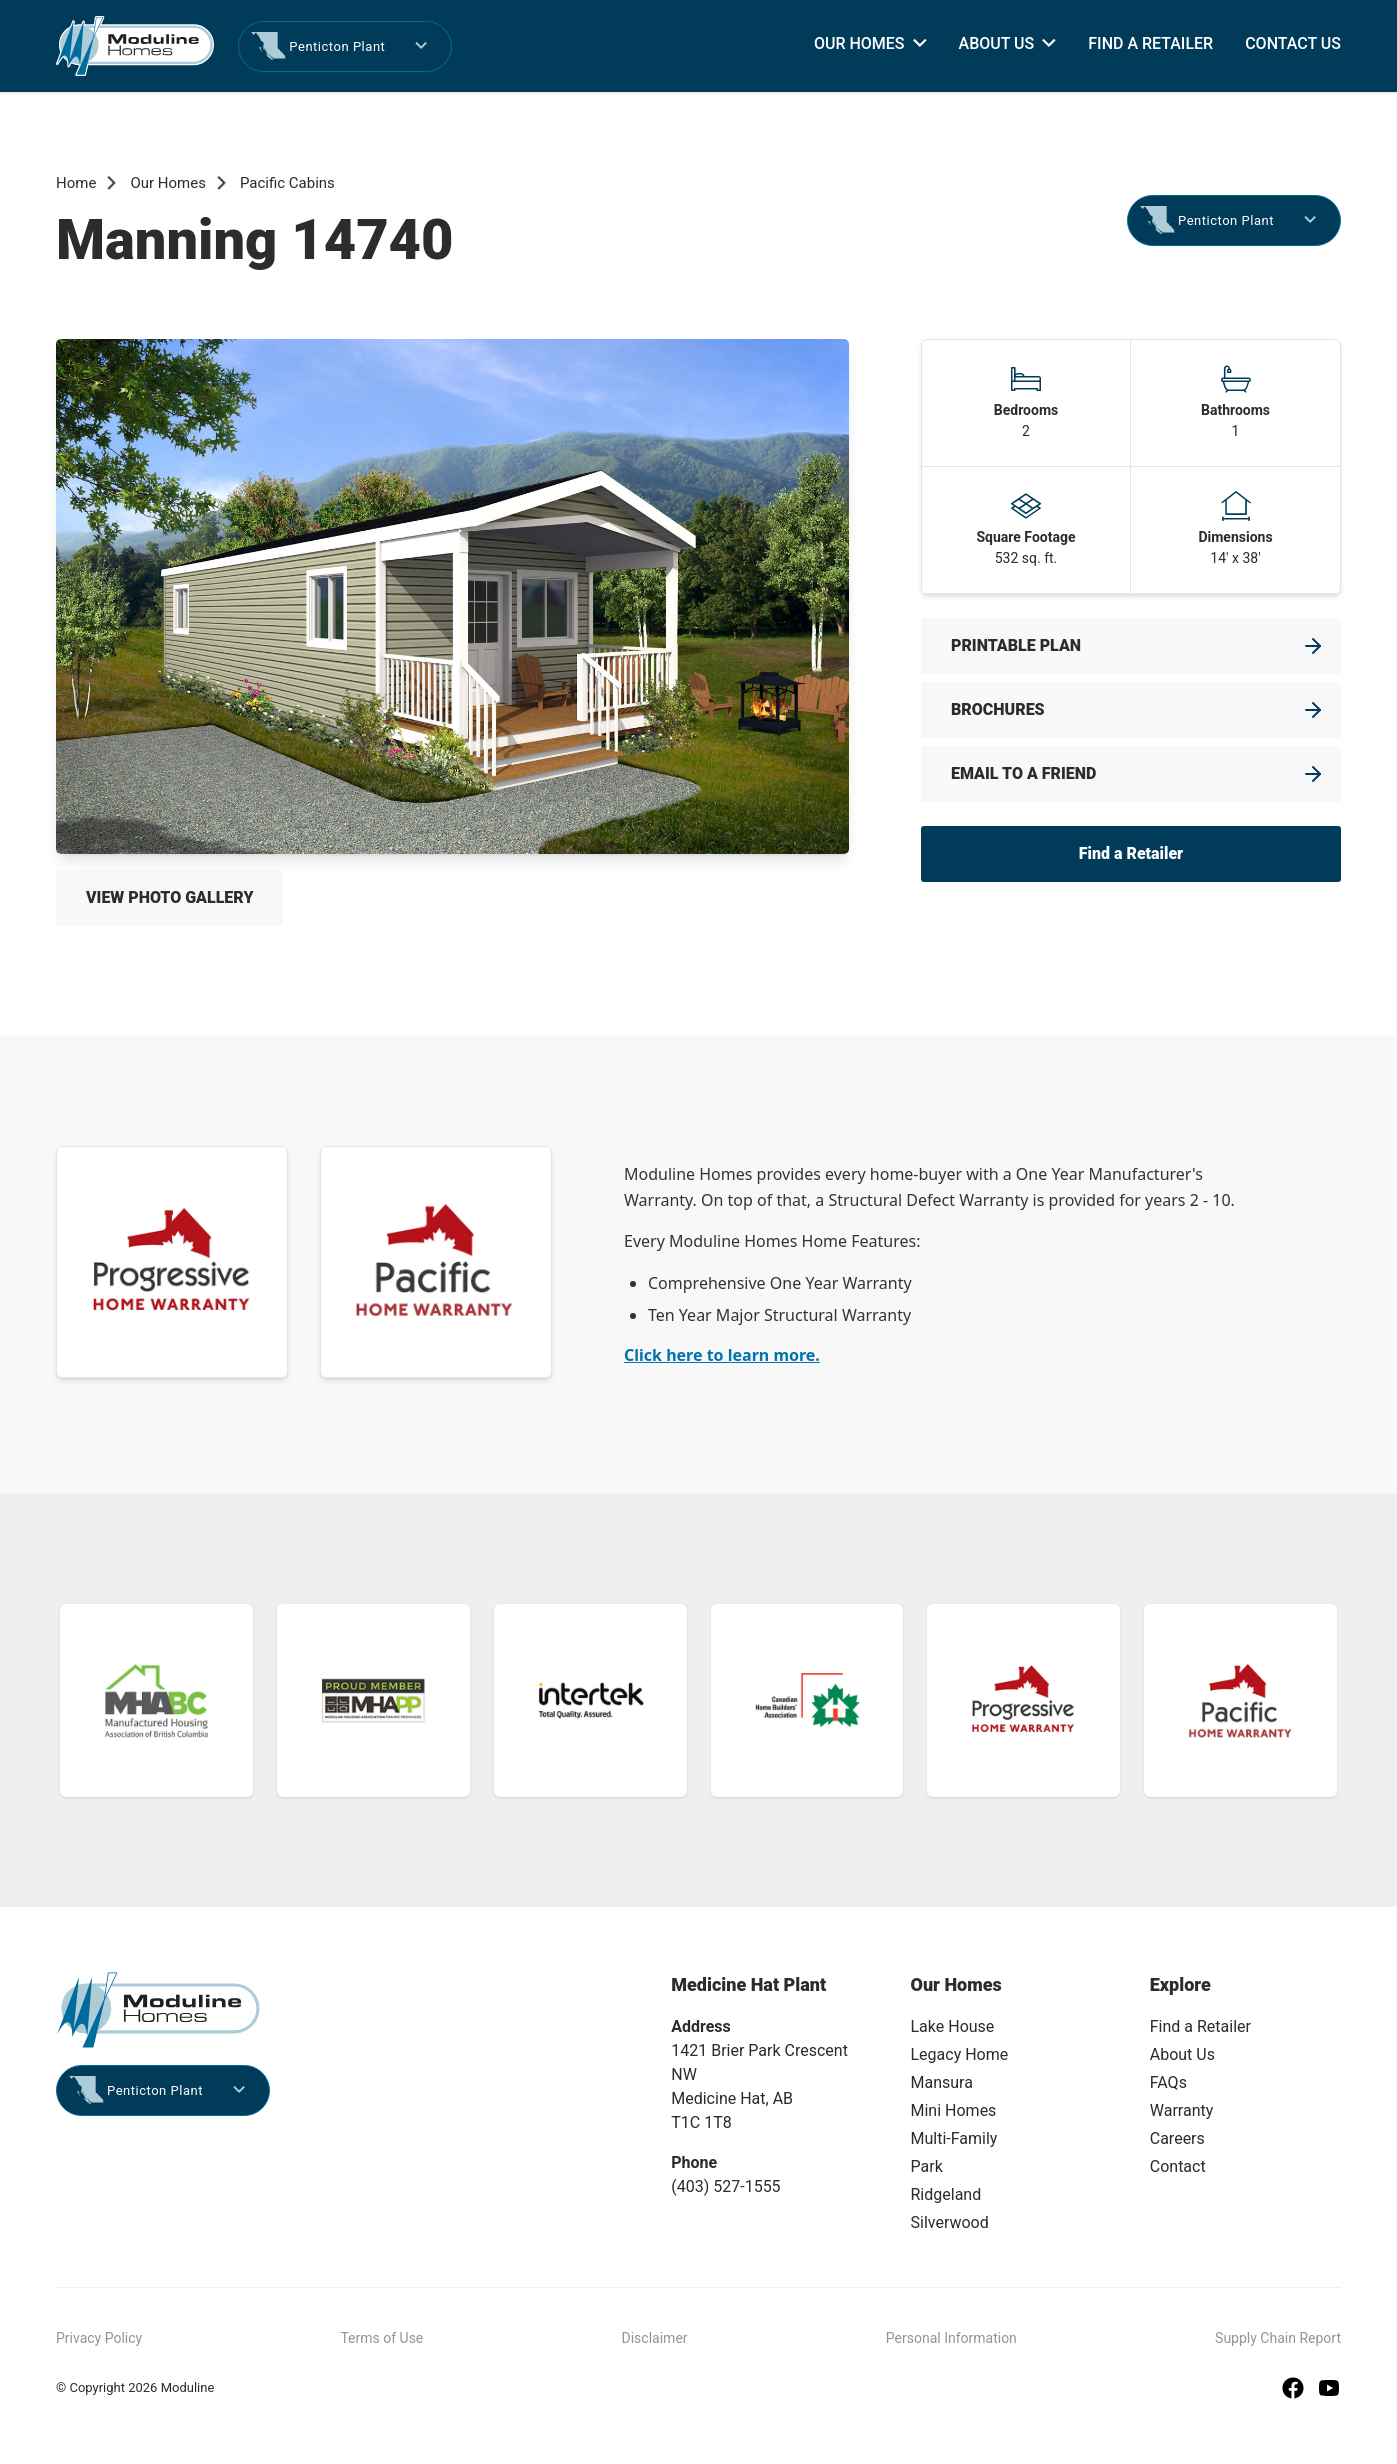 This screenshot has width=1397, height=2464. I want to click on Printable Plan, so click(1016, 645).